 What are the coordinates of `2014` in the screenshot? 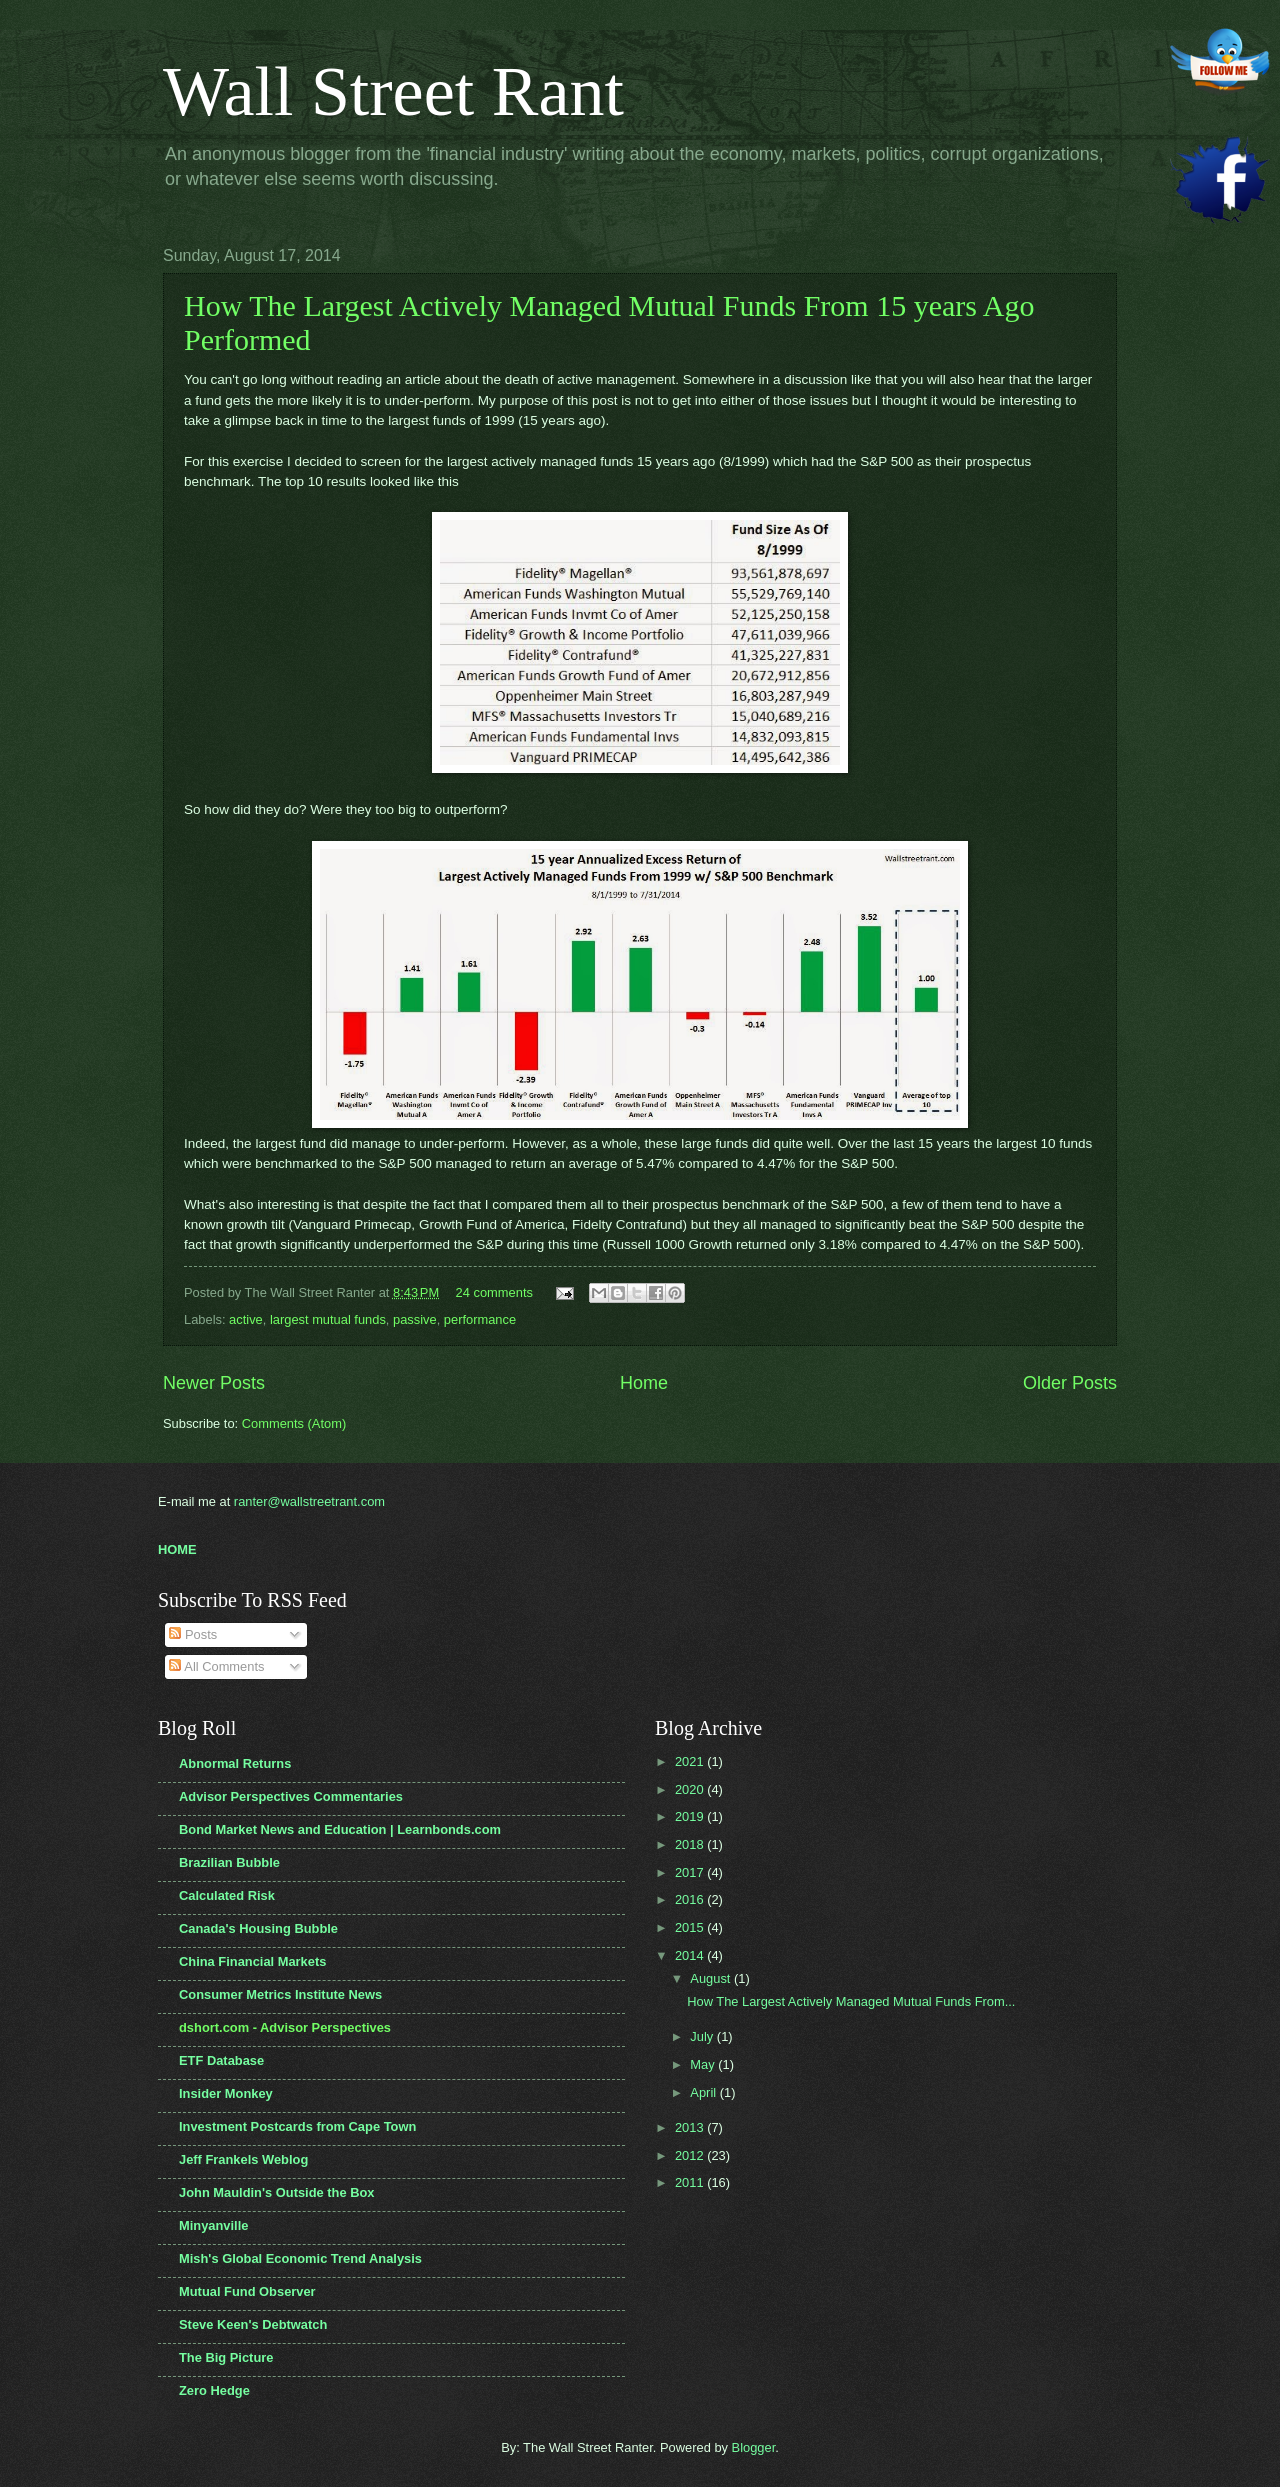 It's located at (691, 1955).